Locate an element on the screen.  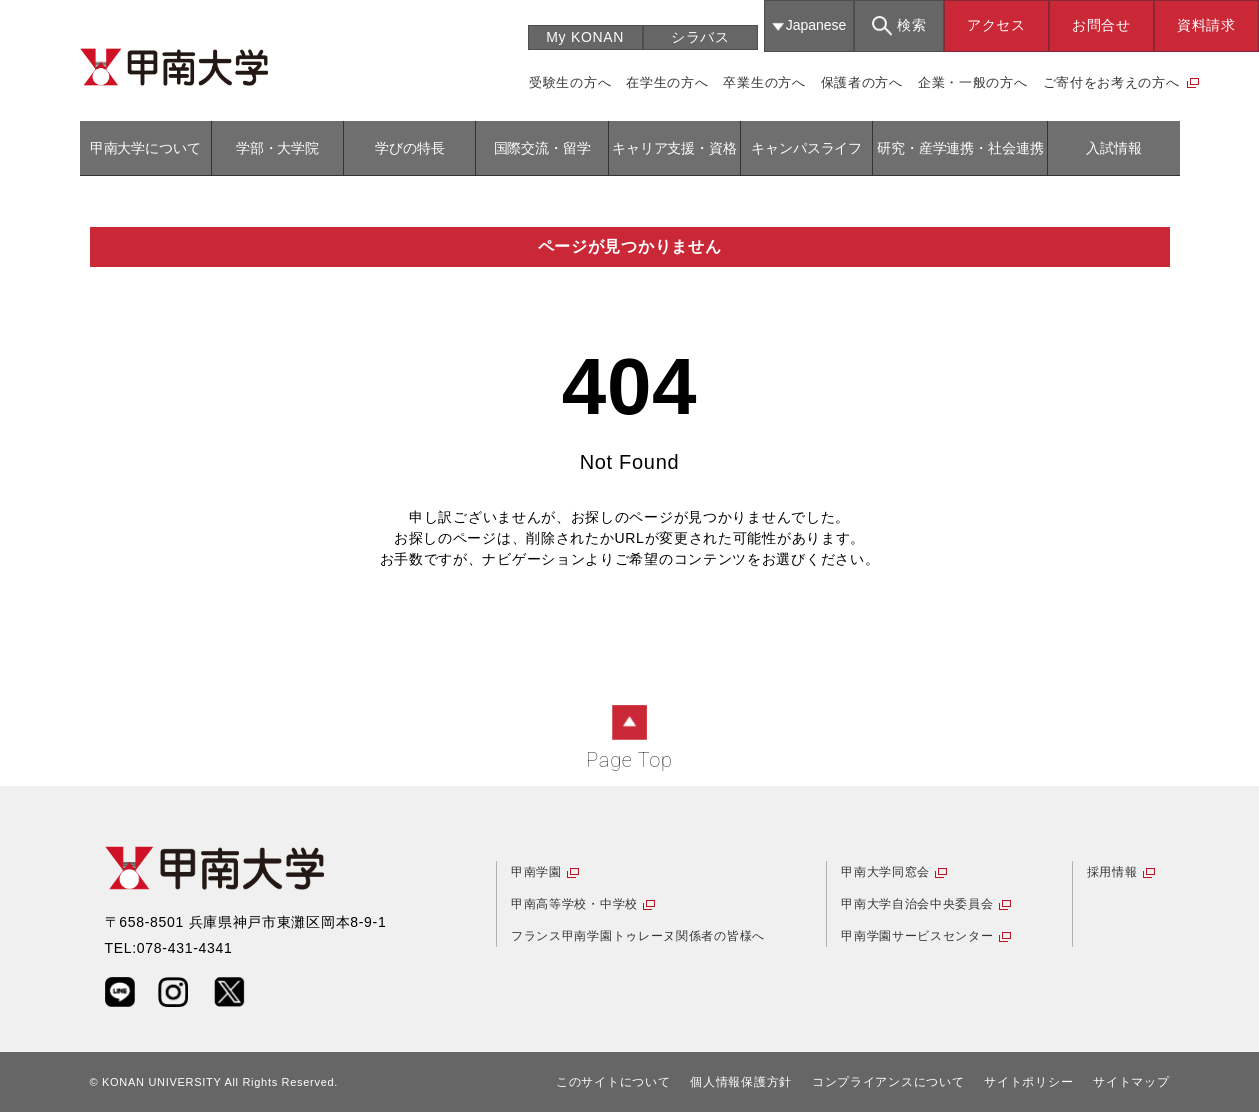
甲南大学自治会中央委員会 is located at coordinates (917, 904).